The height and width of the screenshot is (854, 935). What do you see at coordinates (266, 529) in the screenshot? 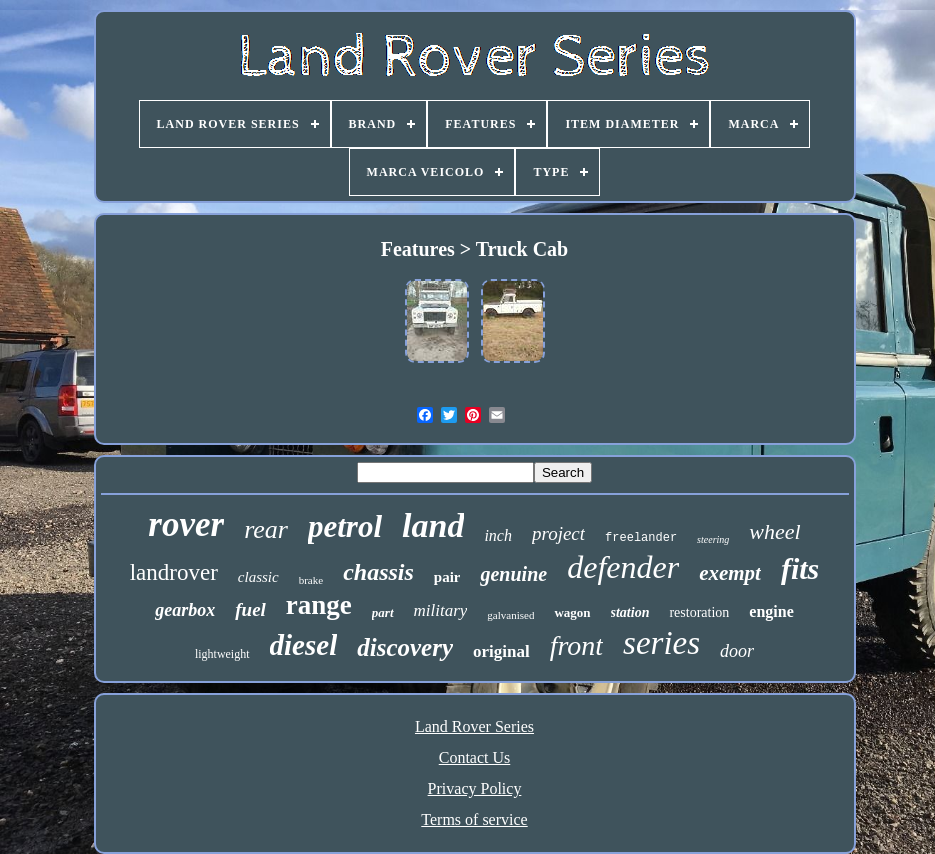
I see `rear` at bounding box center [266, 529].